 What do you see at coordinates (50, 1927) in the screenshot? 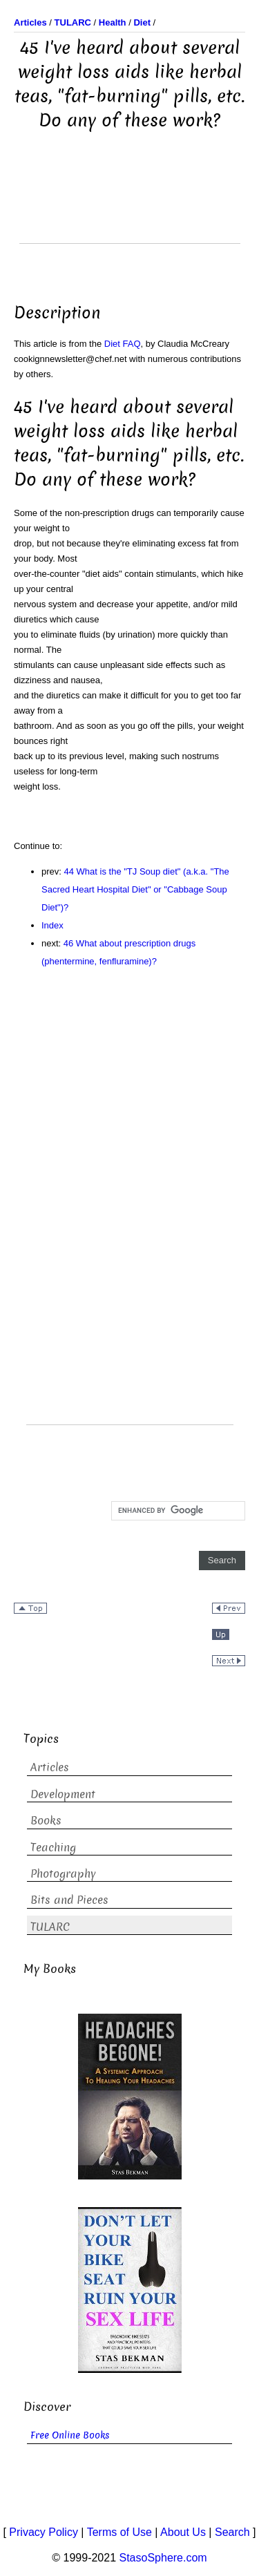
I see `TULARC` at bounding box center [50, 1927].